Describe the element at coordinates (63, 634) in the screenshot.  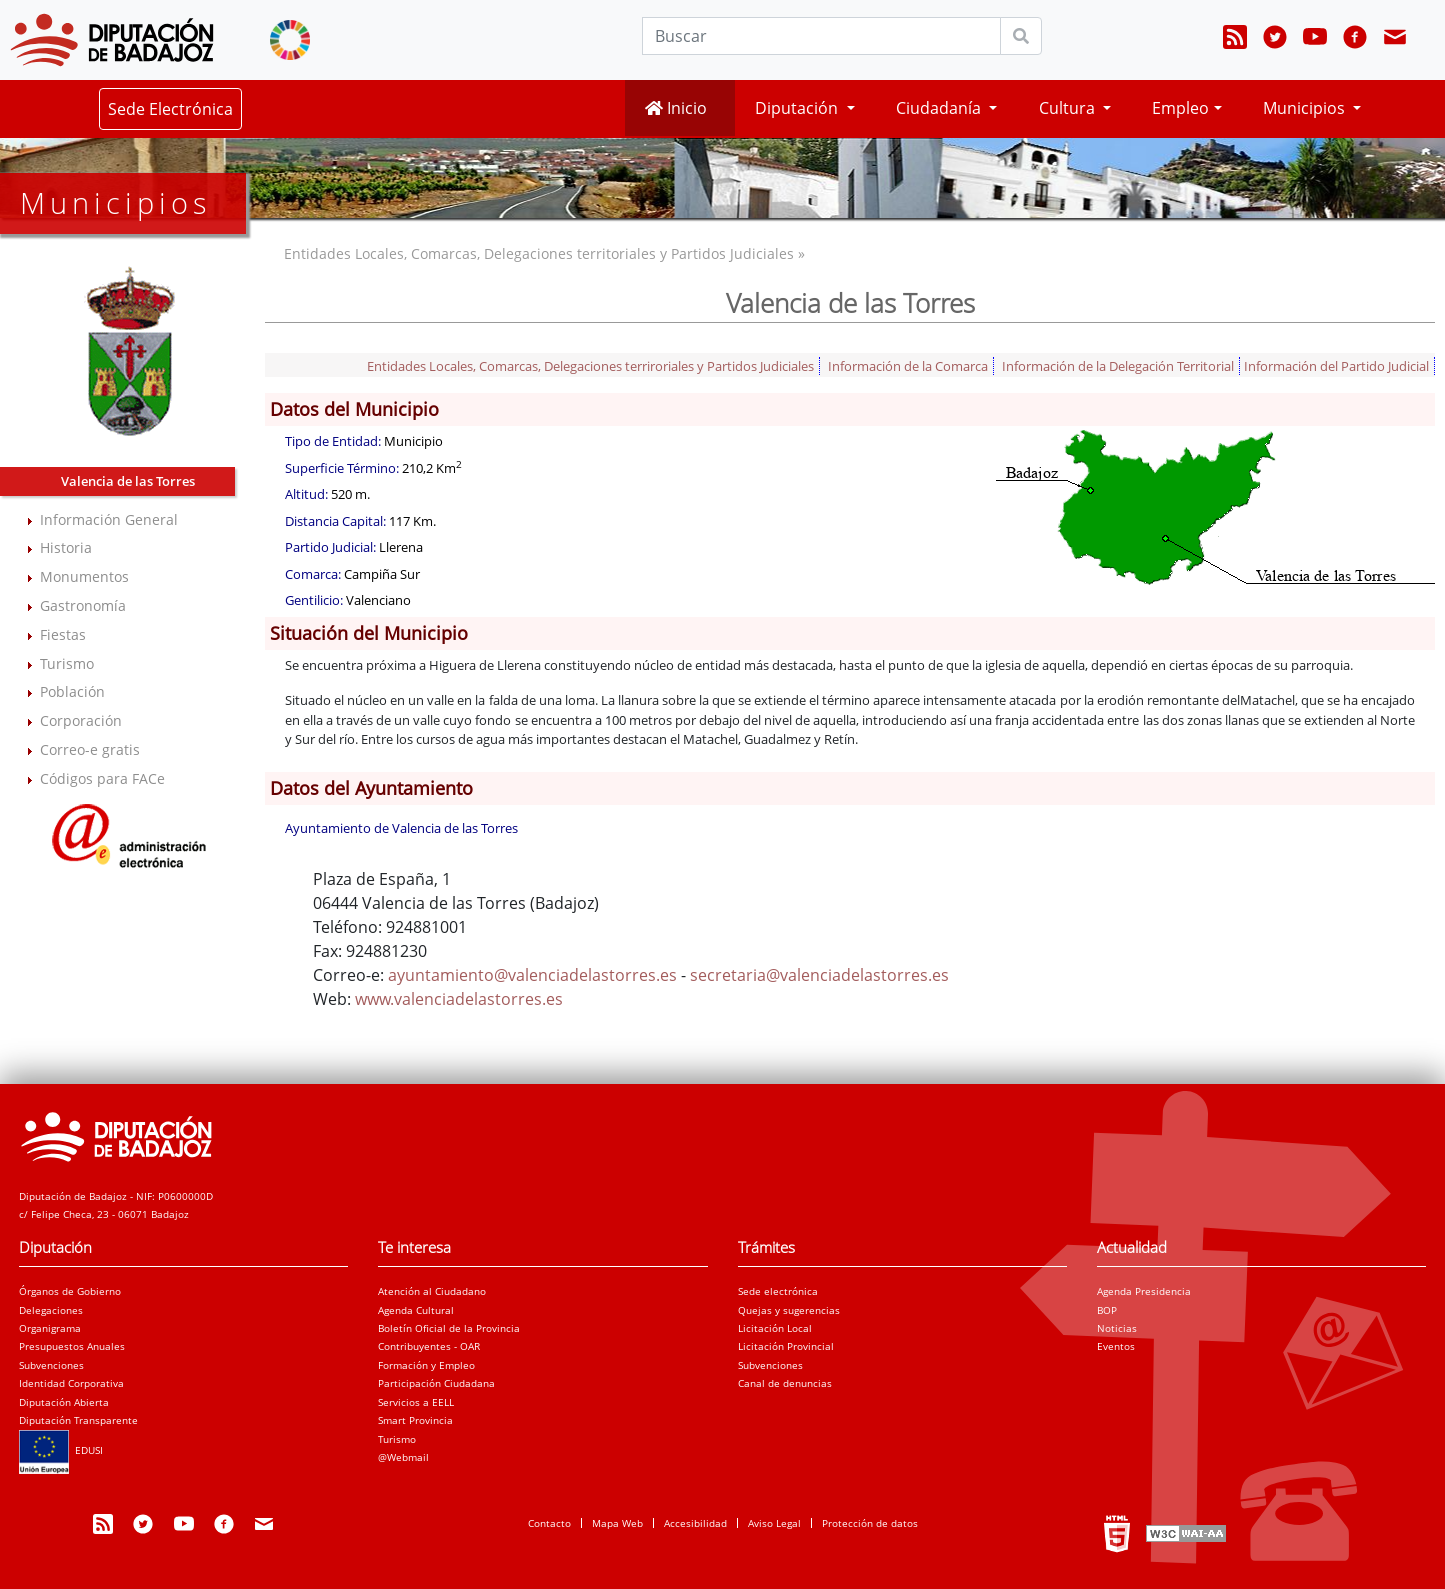
I see `Fiestas` at that location.